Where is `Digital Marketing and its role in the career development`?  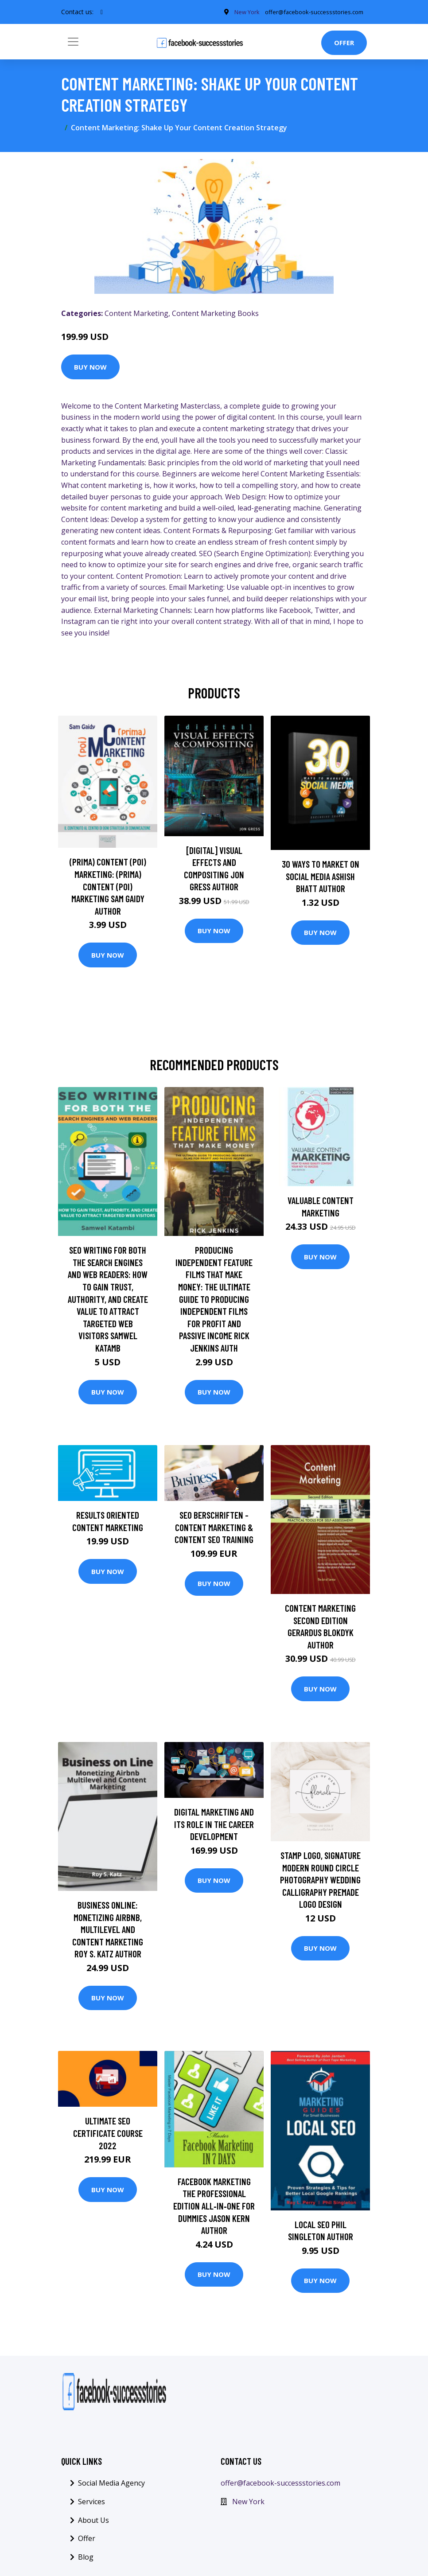
Digital Marketing and its role in the career development is located at coordinates (214, 1826).